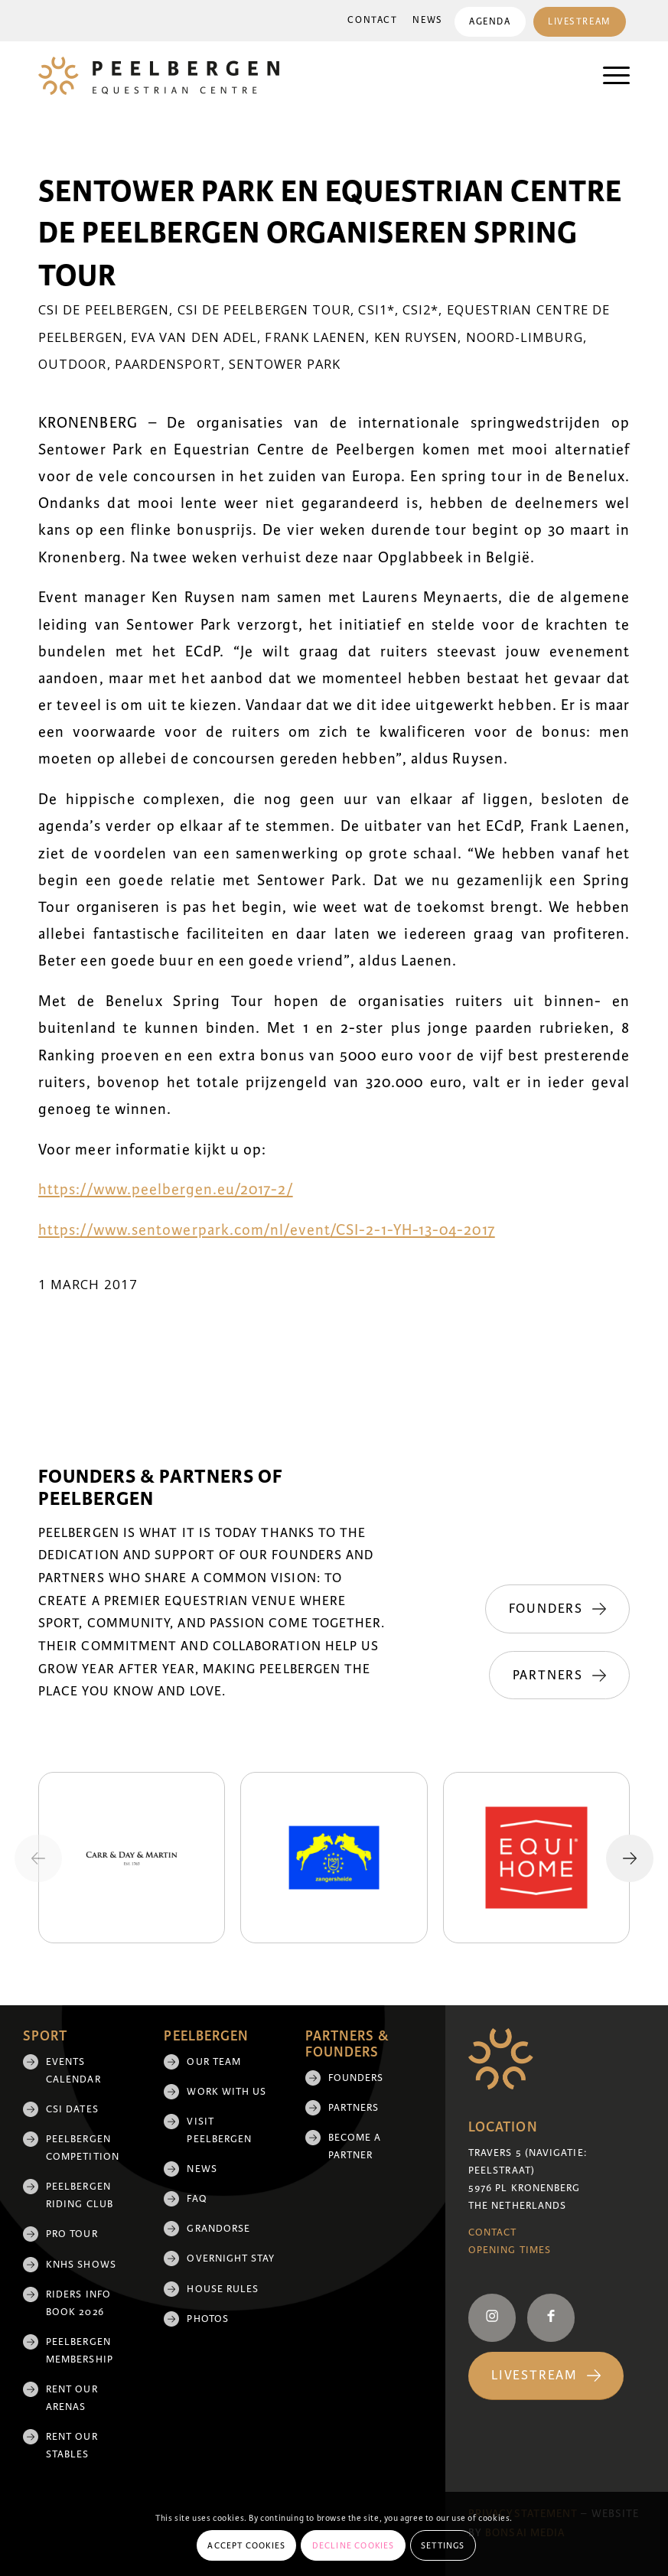 The image size is (668, 2576). What do you see at coordinates (557, 1608) in the screenshot?
I see `[Founders]` at bounding box center [557, 1608].